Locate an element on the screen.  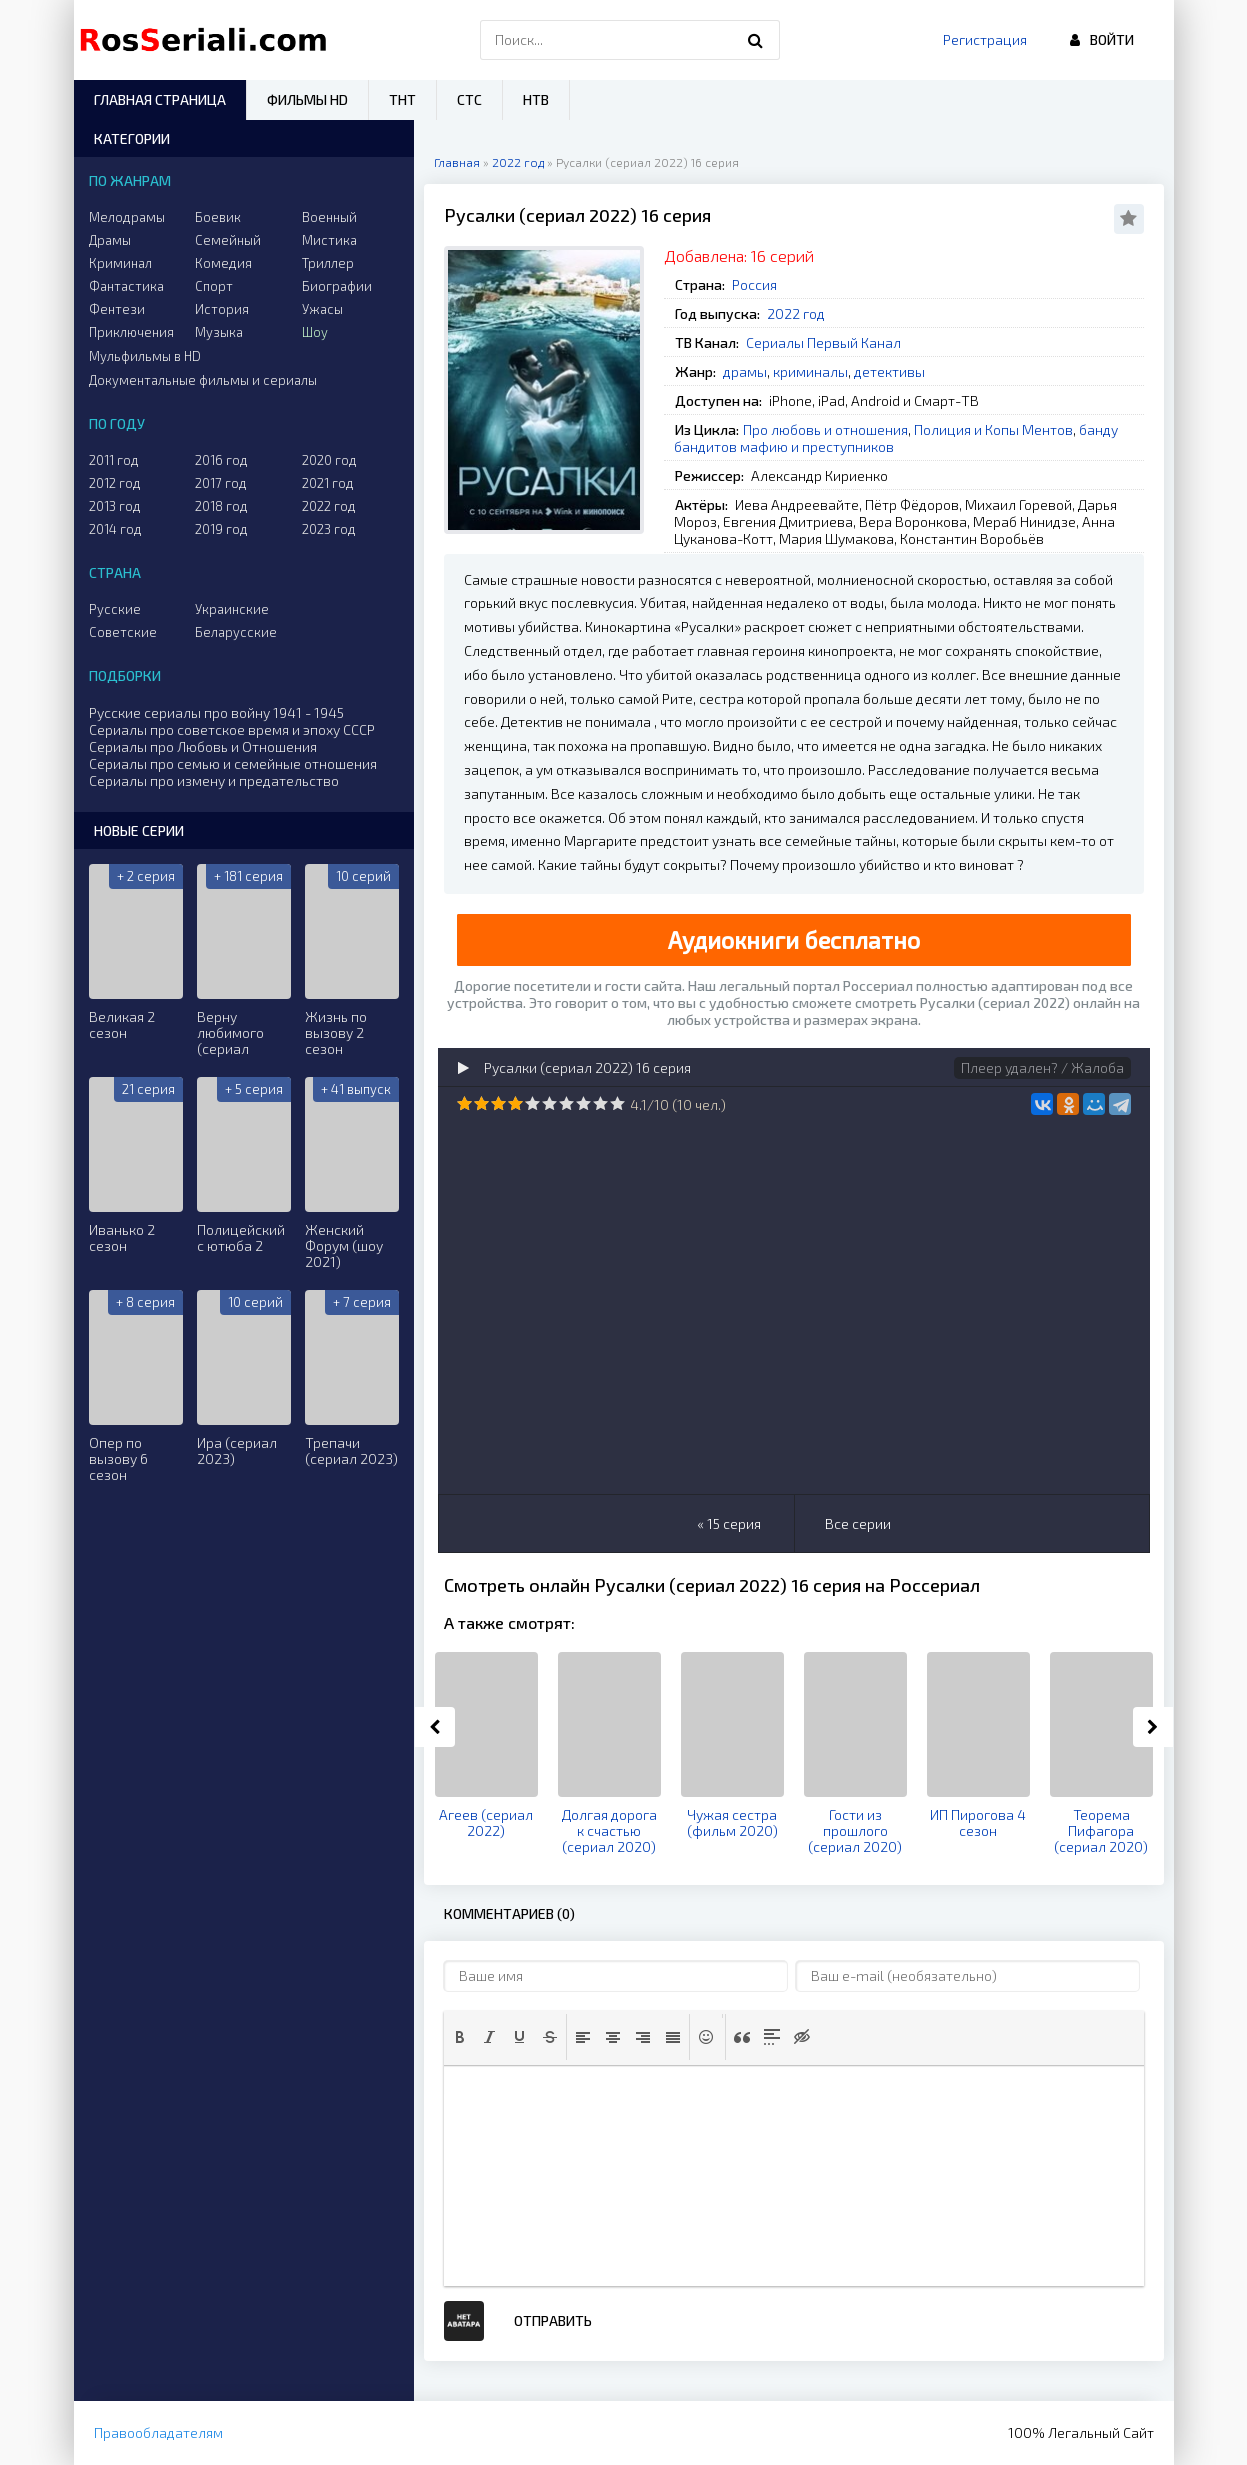
Спорт is located at coordinates (214, 286).